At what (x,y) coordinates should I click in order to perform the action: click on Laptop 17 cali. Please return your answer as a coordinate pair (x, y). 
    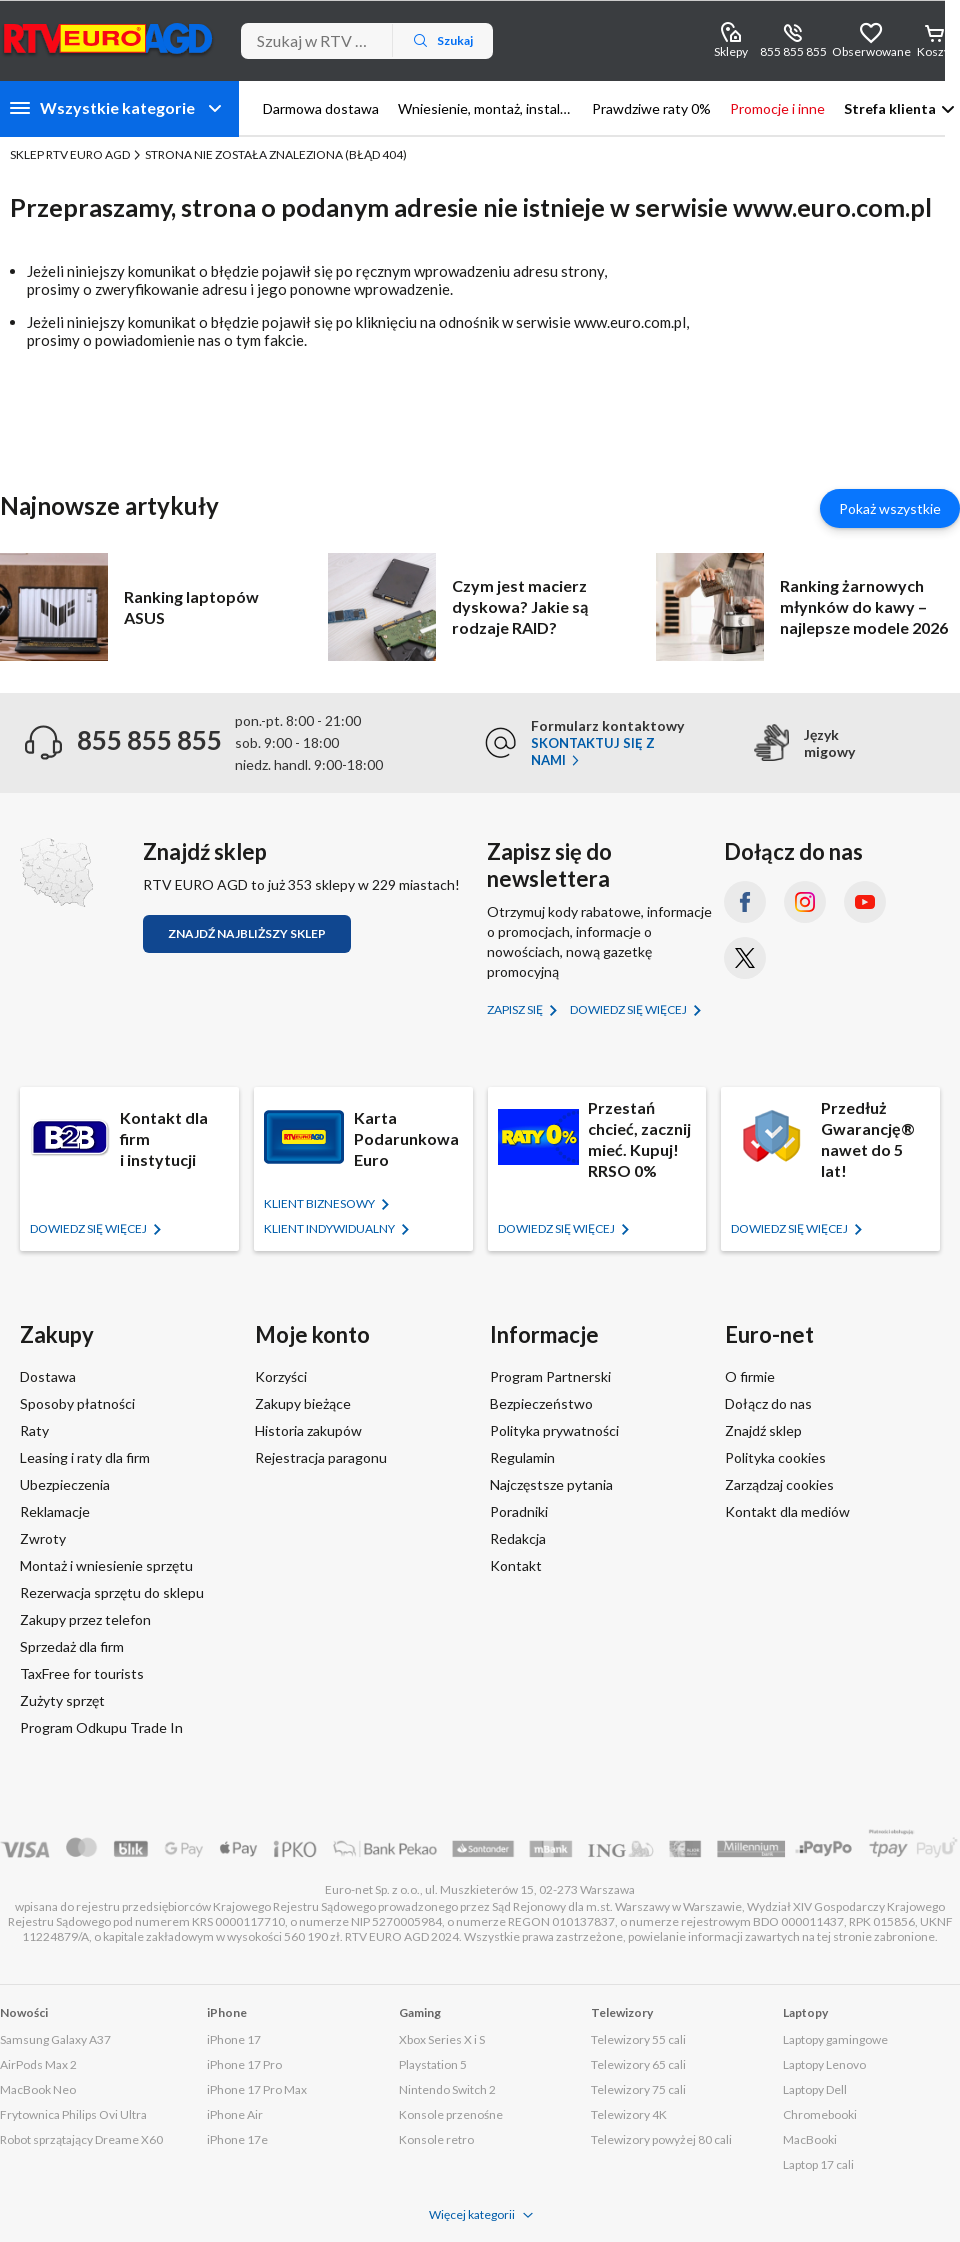
    Looking at the image, I should click on (818, 2164).